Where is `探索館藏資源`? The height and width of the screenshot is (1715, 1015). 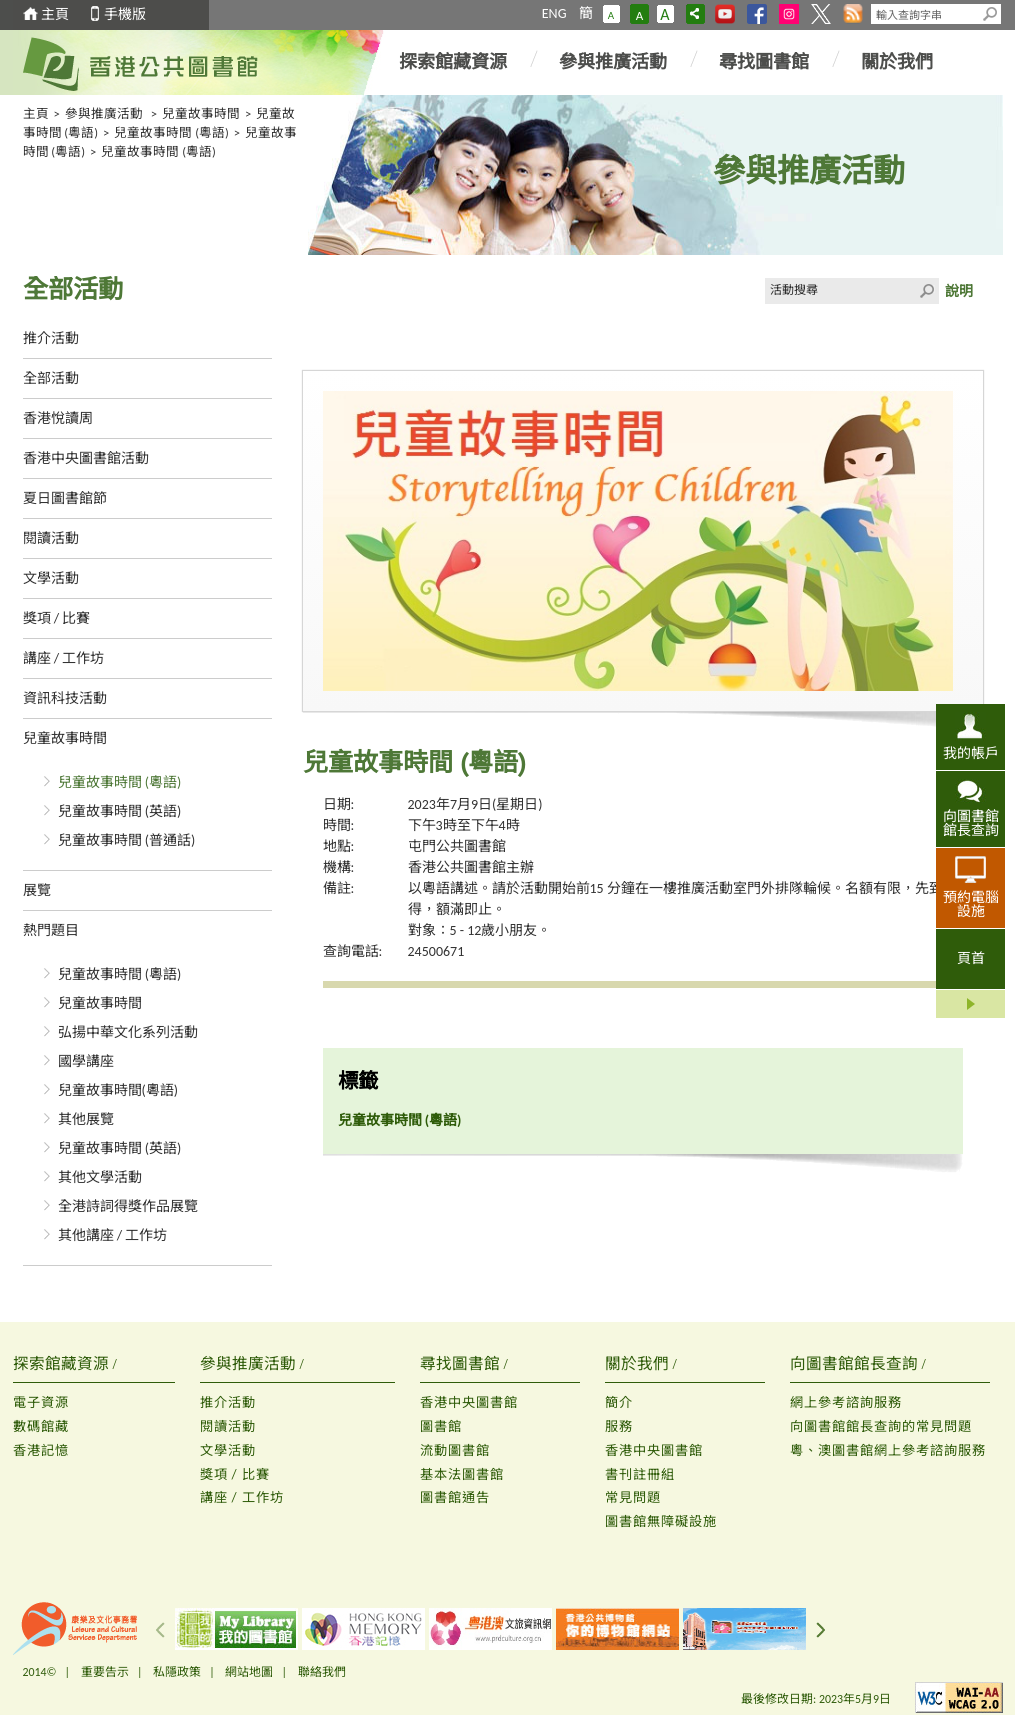 探索館藏資源 is located at coordinates (453, 62).